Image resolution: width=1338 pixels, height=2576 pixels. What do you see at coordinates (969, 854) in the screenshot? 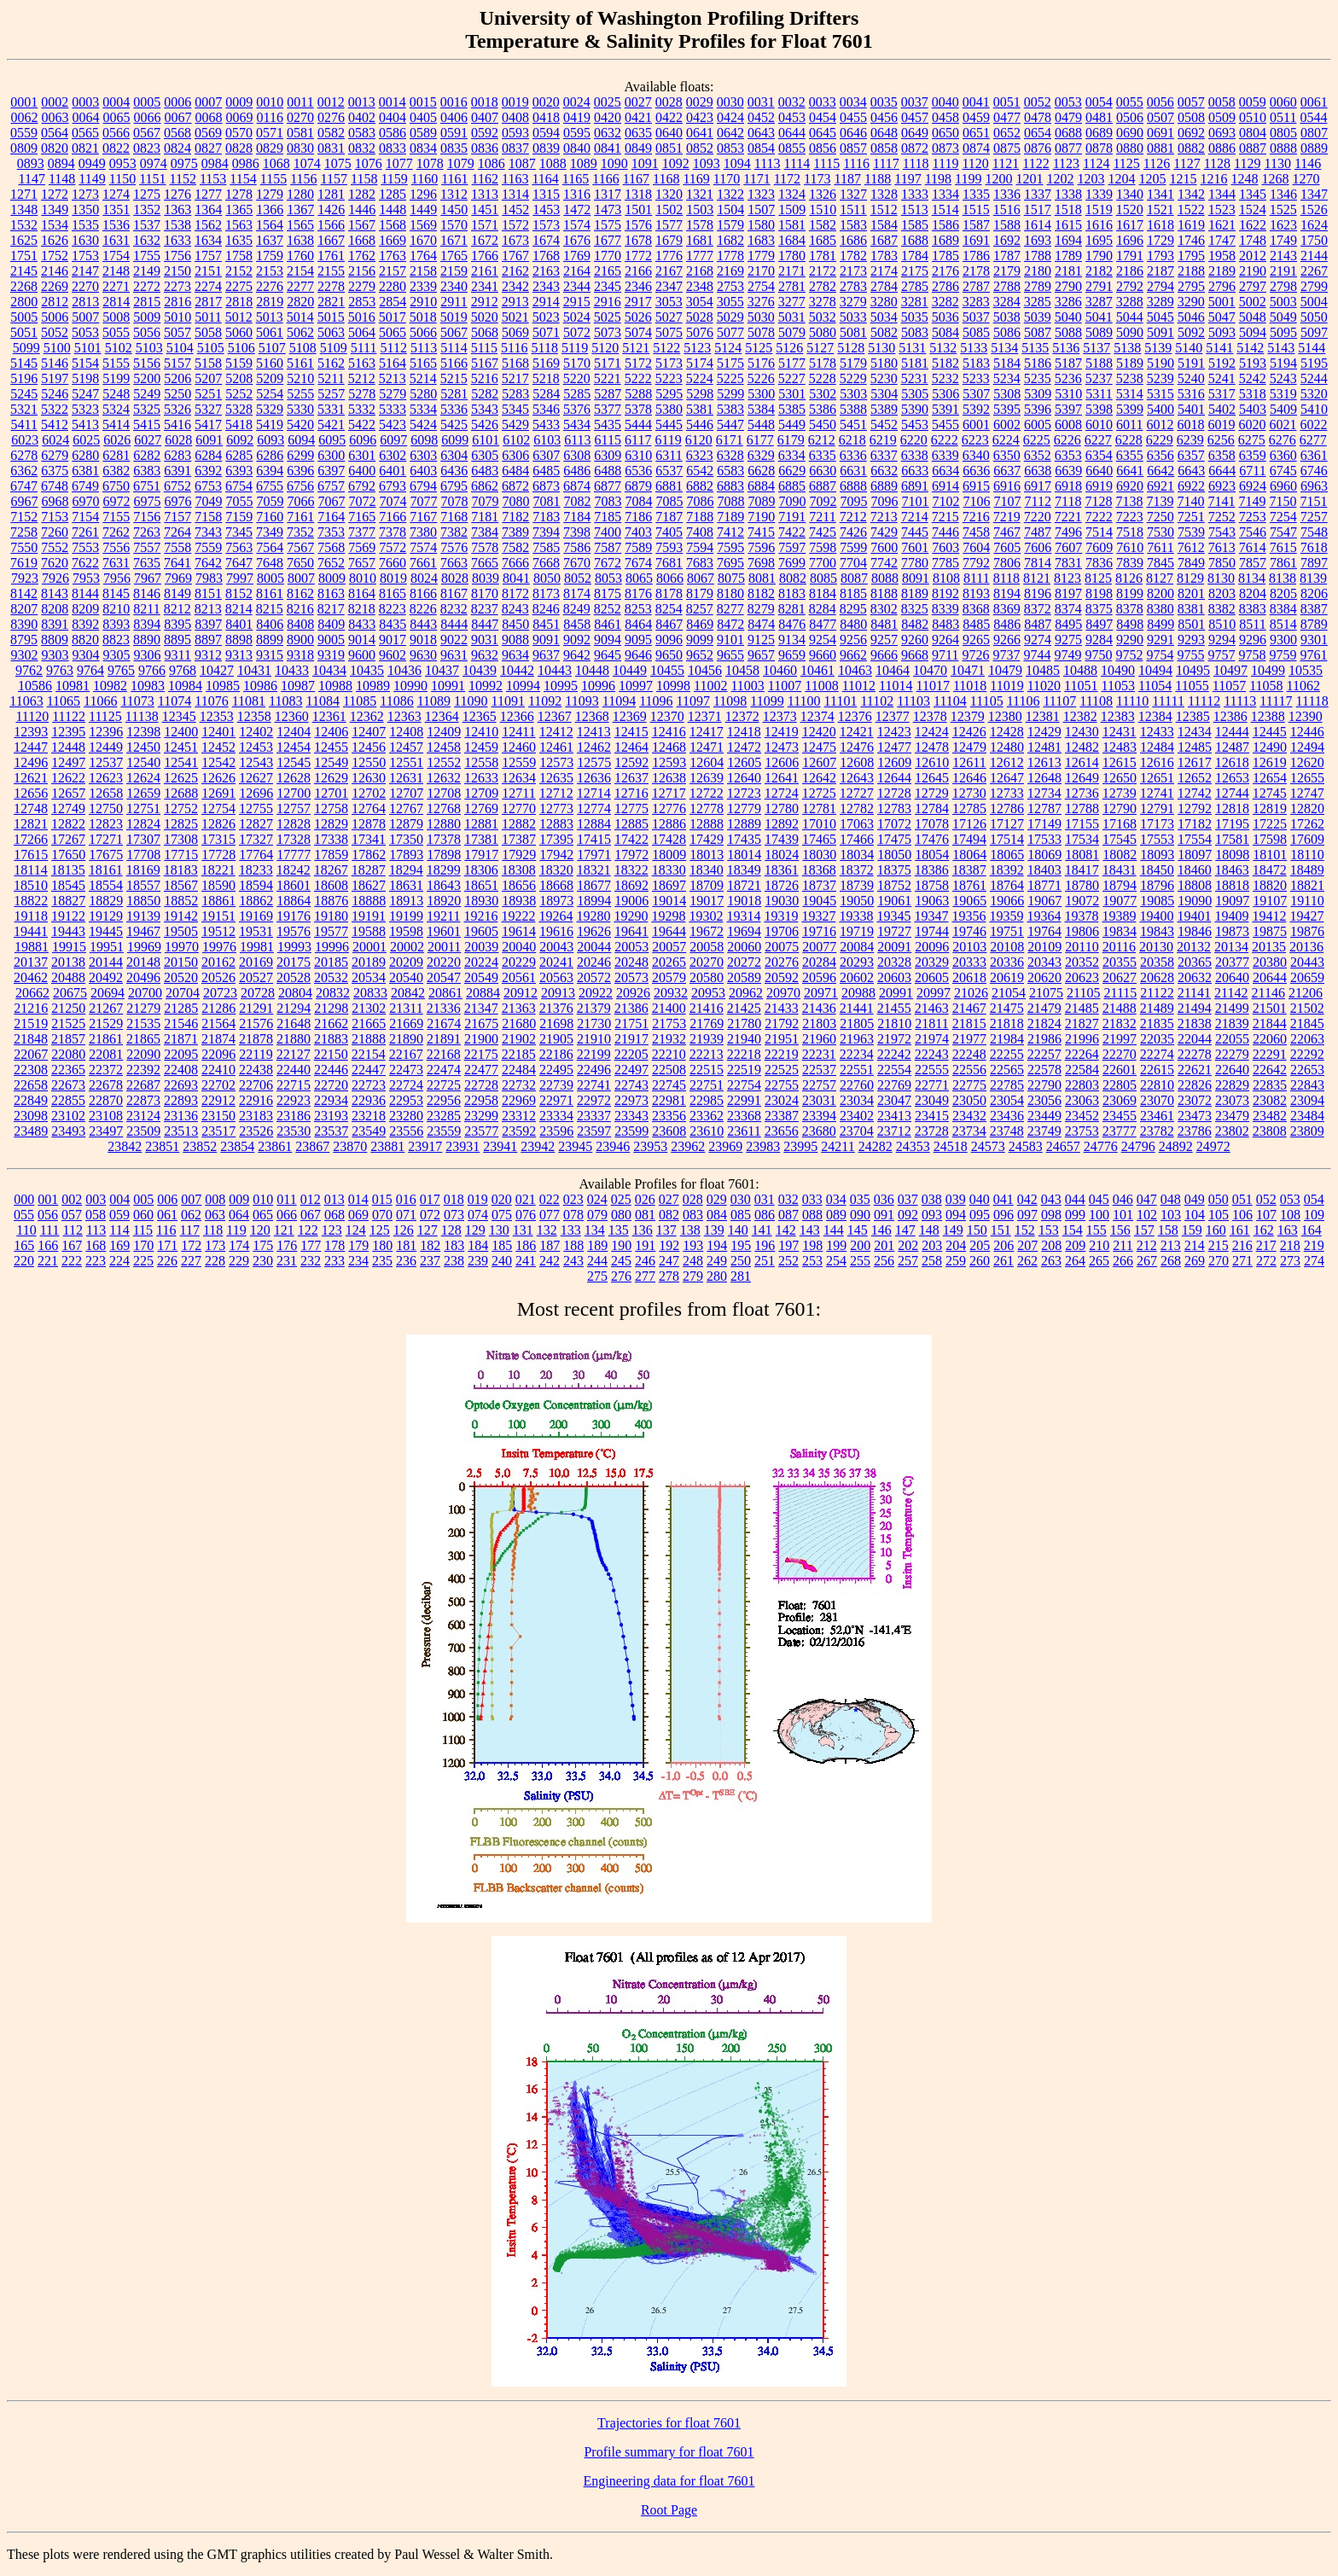
I see `18064` at bounding box center [969, 854].